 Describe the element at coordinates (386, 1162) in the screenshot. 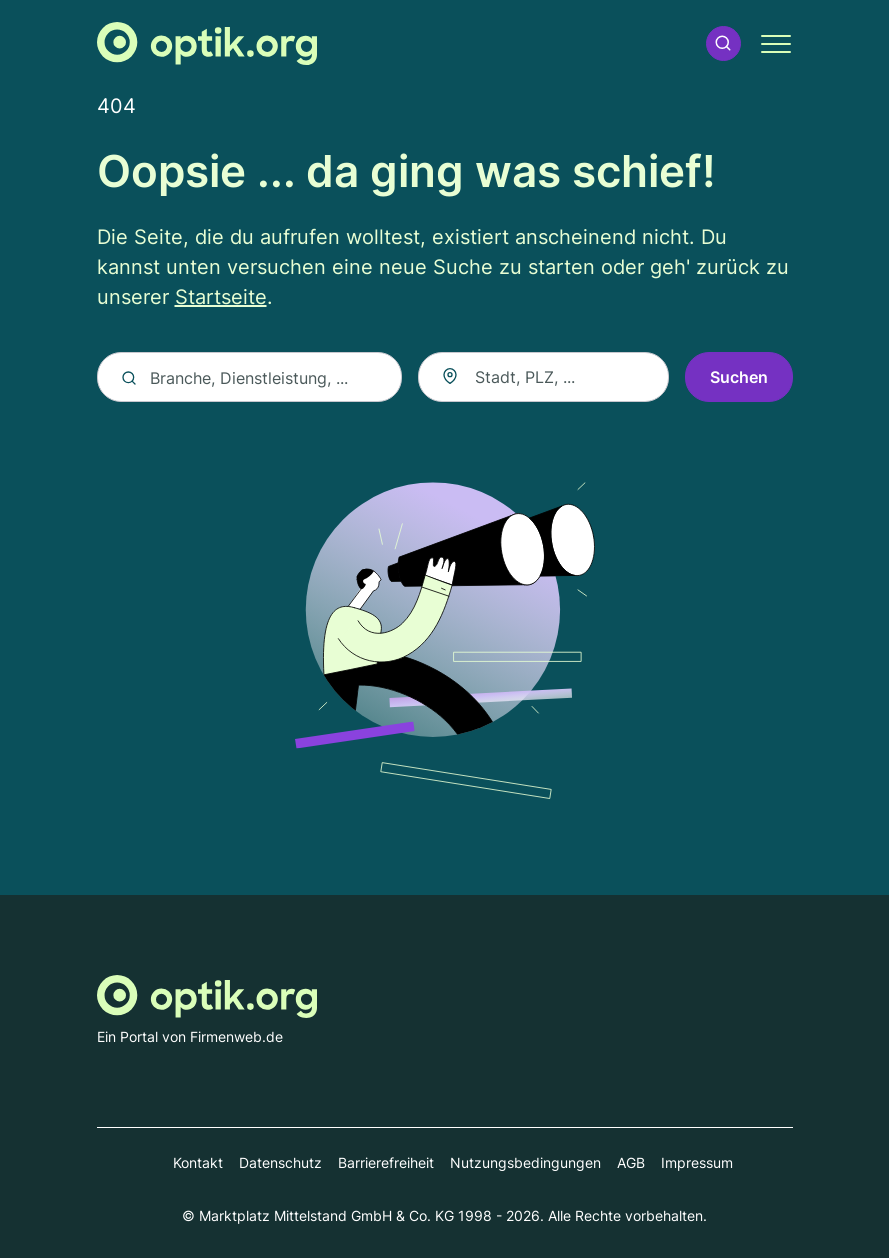

I see `Barrierefreiheit` at that location.